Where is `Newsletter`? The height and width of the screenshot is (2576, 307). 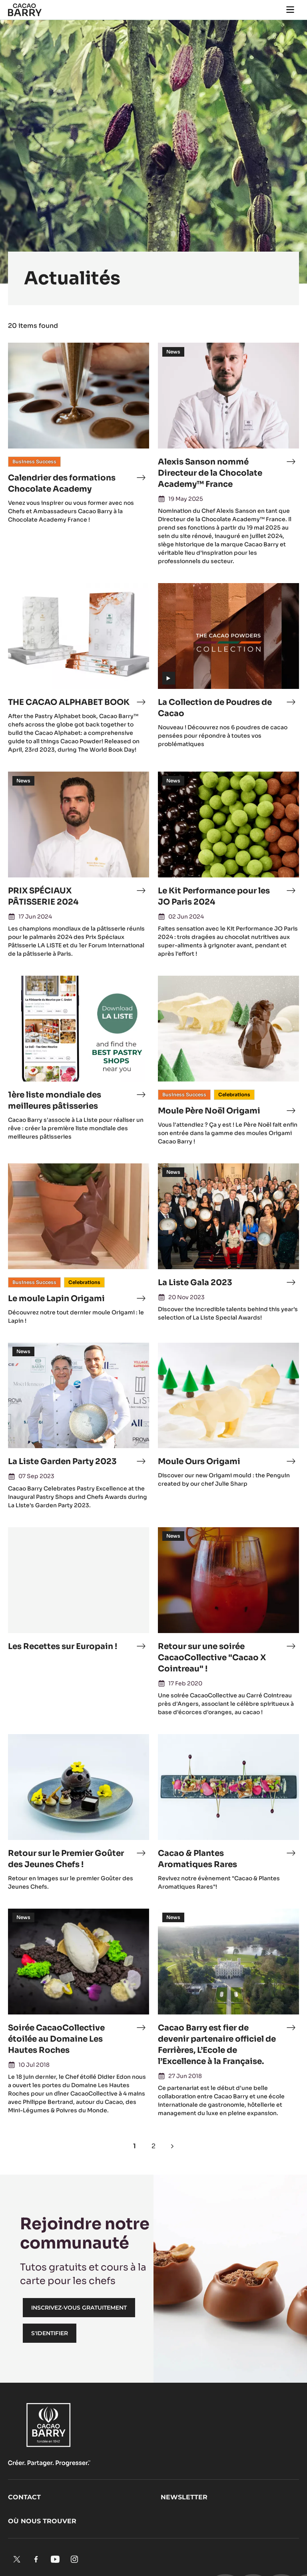 Newsletter is located at coordinates (184, 2497).